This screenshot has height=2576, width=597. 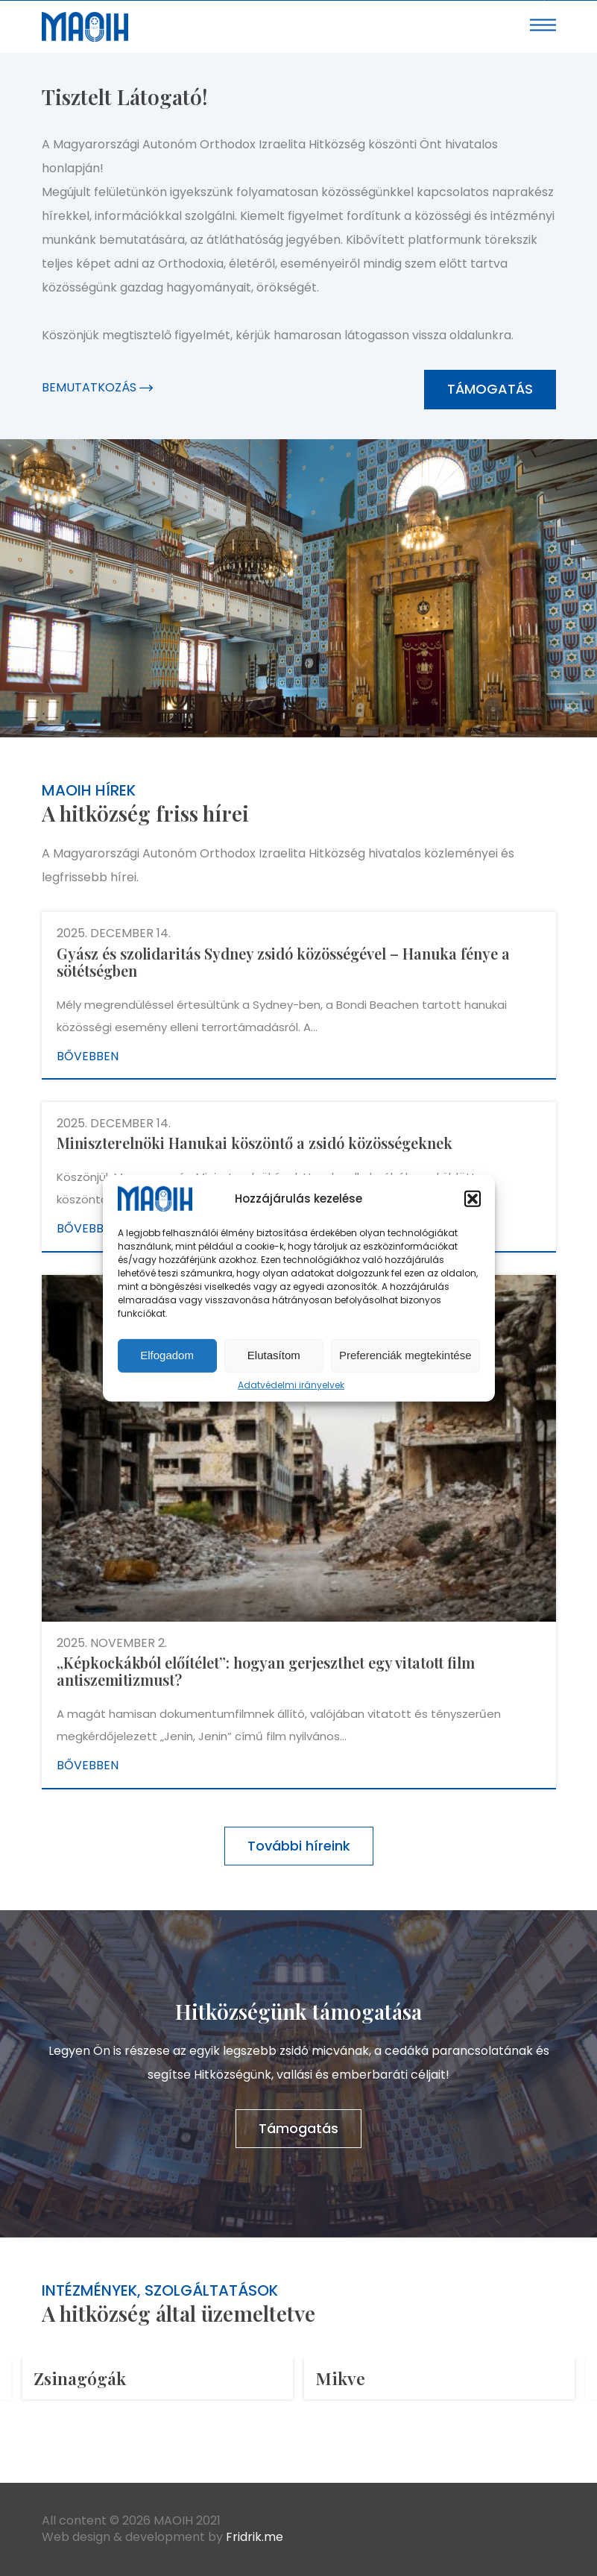 I want to click on Gyász és szolidaritás Sydney zsidó közösségével – Hanuka fénye a sötétségben, so click(x=283, y=961).